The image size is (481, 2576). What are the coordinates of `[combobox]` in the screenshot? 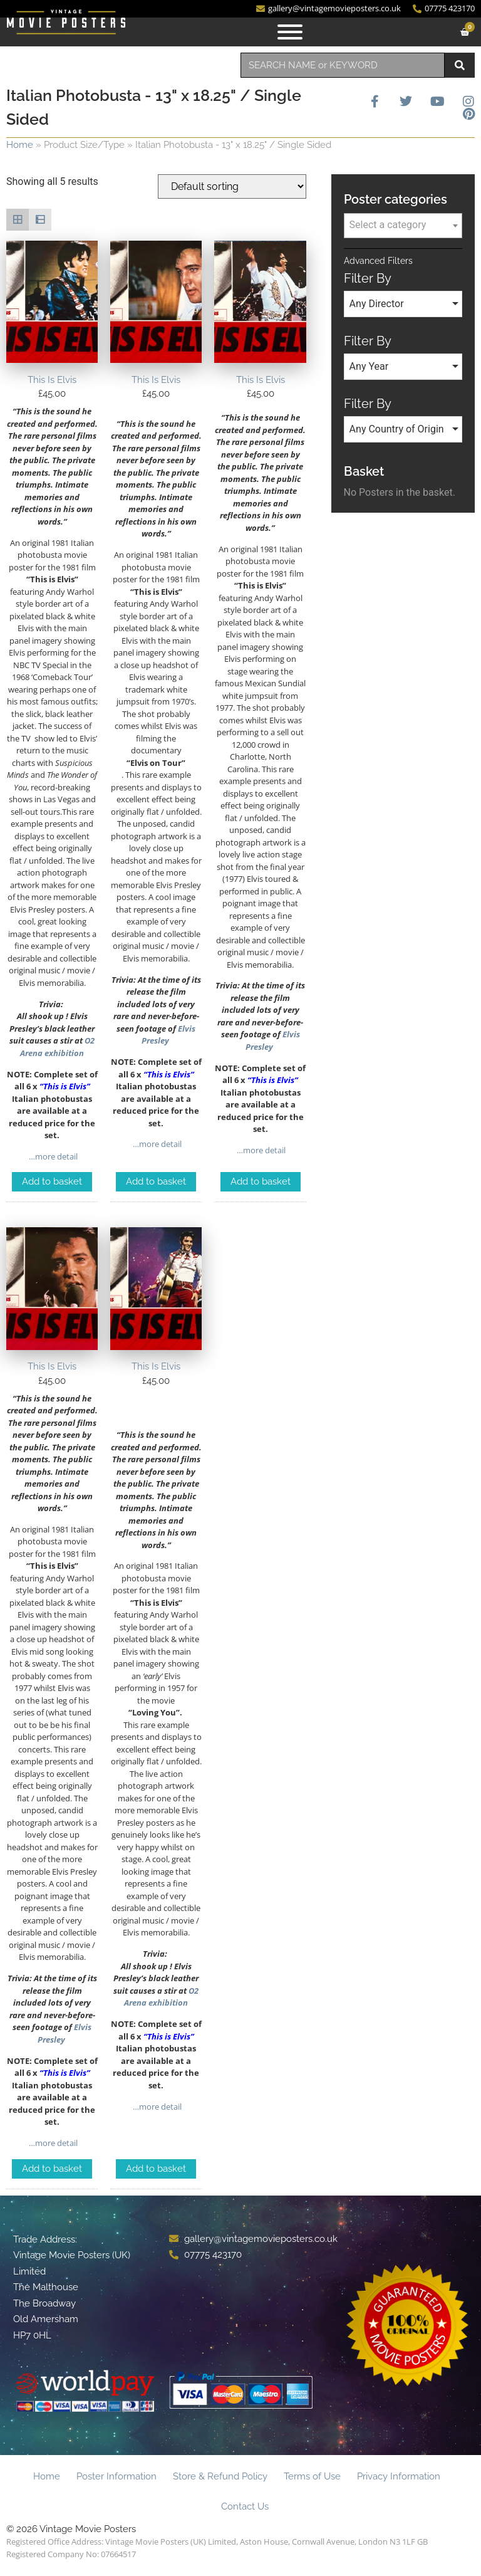 It's located at (342, 65).